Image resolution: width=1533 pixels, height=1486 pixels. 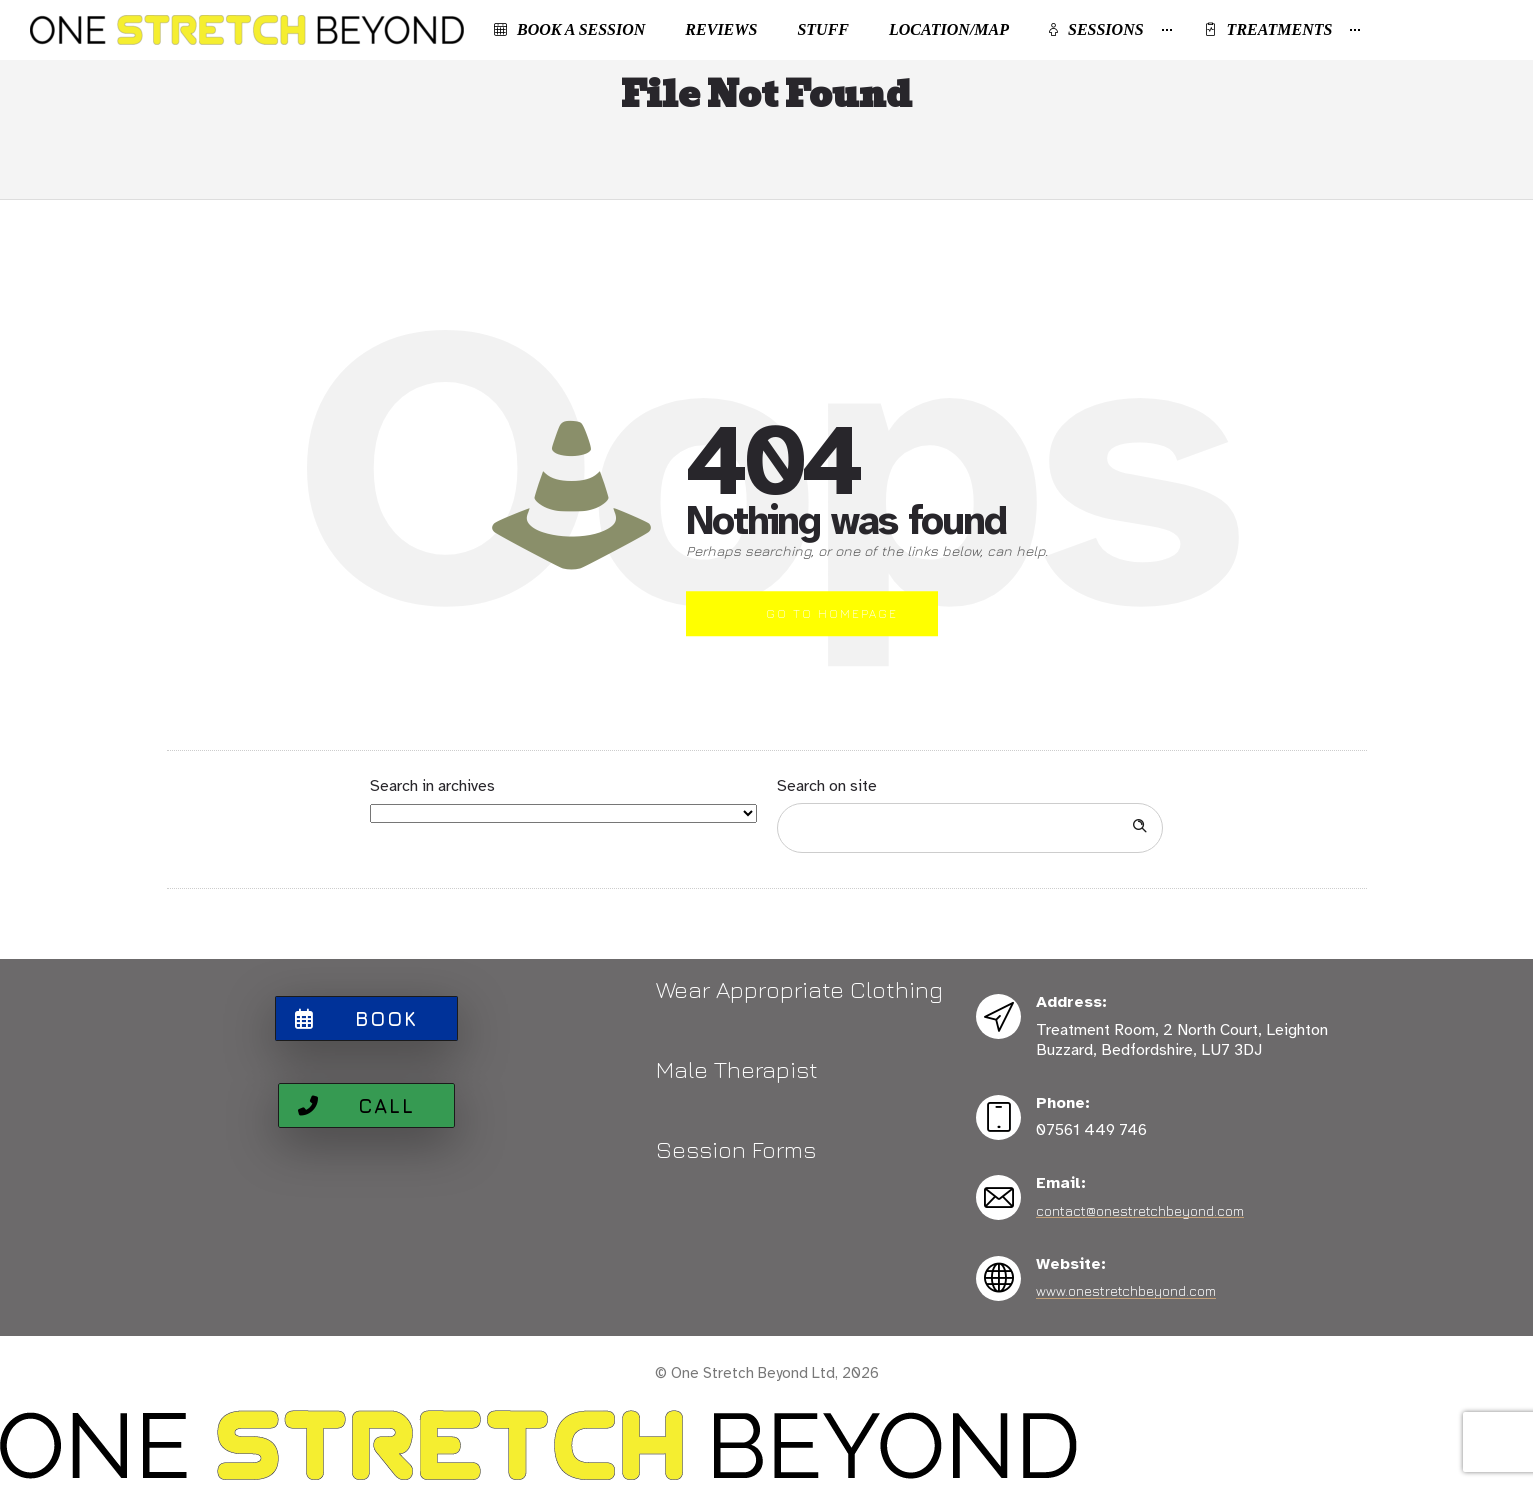 I want to click on Location/Map, so click(x=949, y=29).